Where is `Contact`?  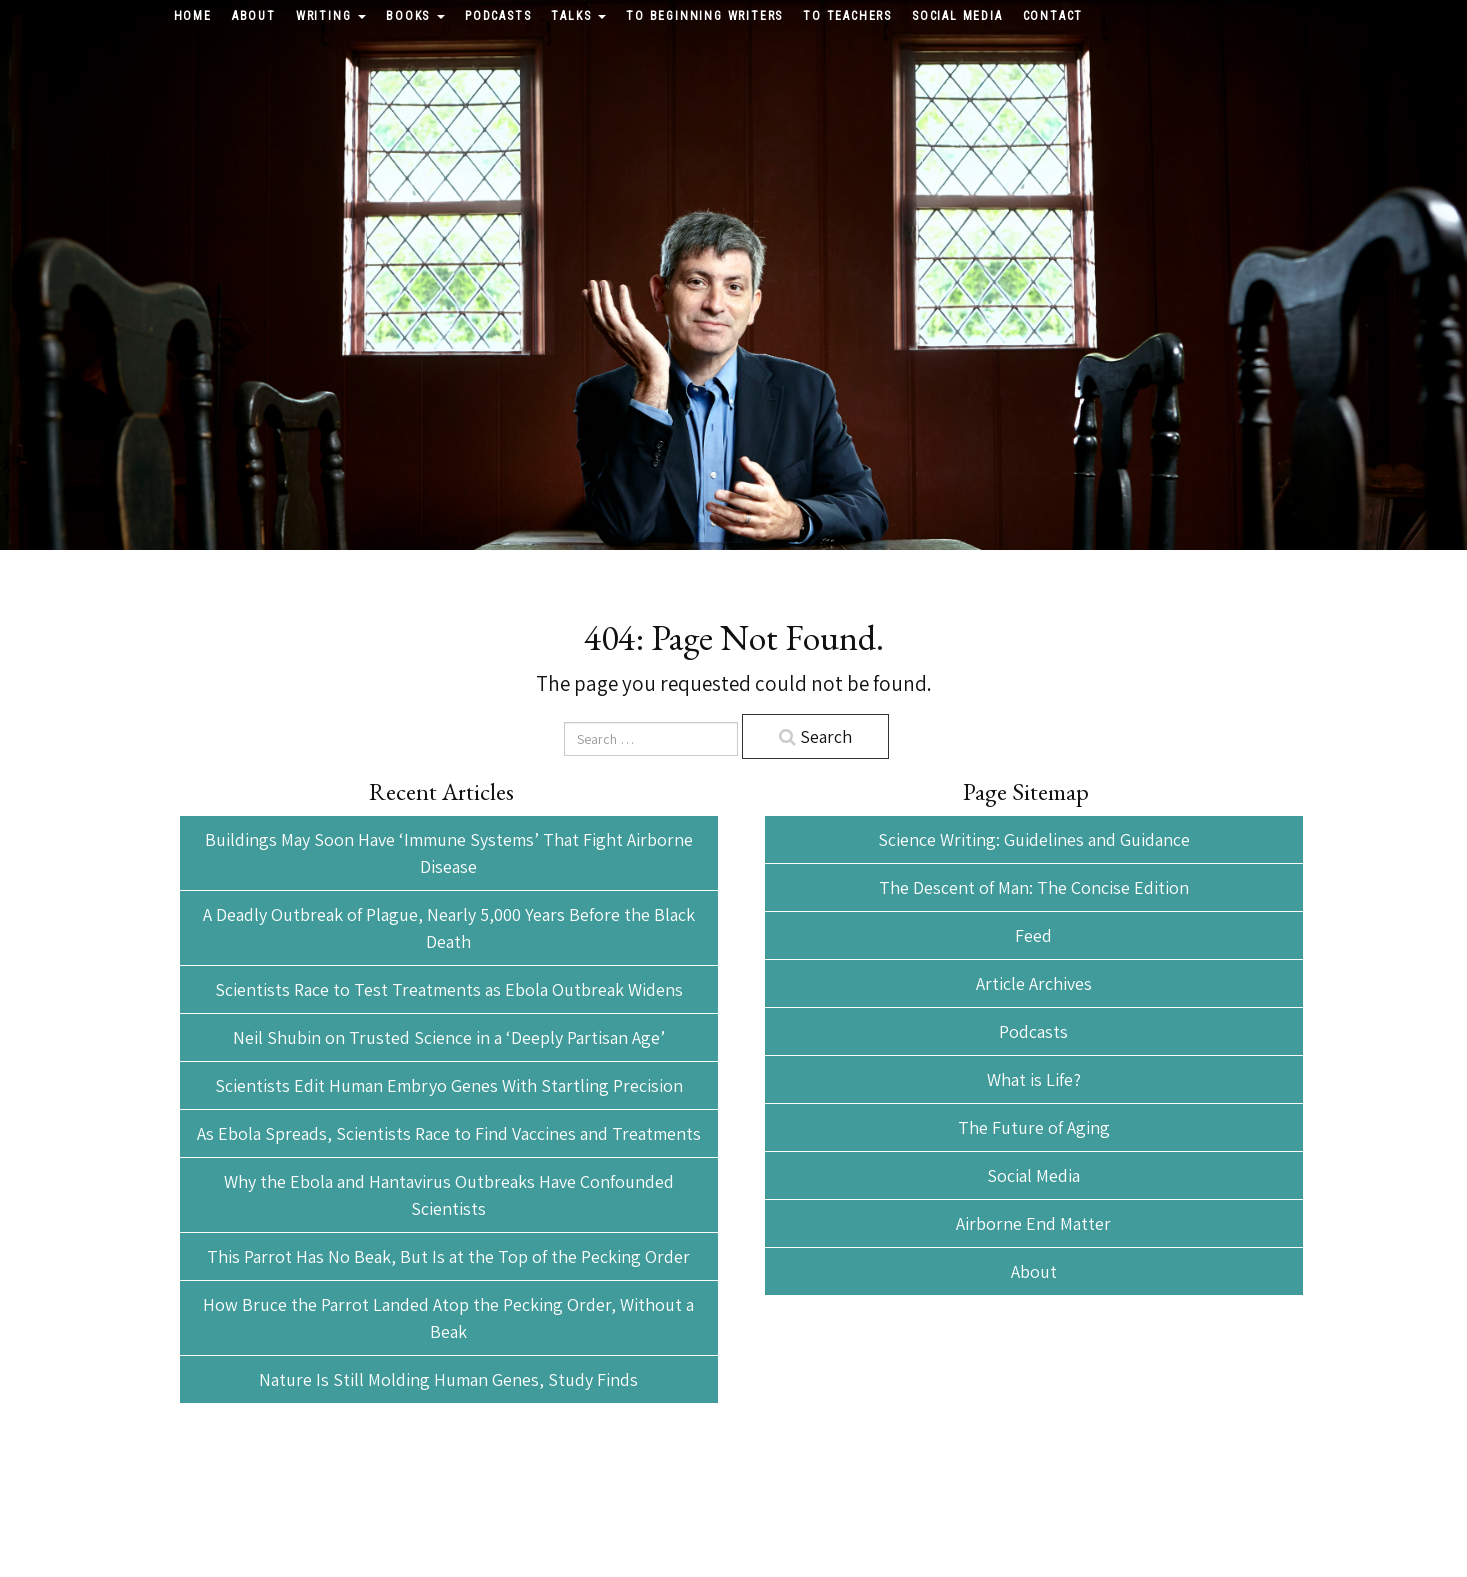 Contact is located at coordinates (1053, 16).